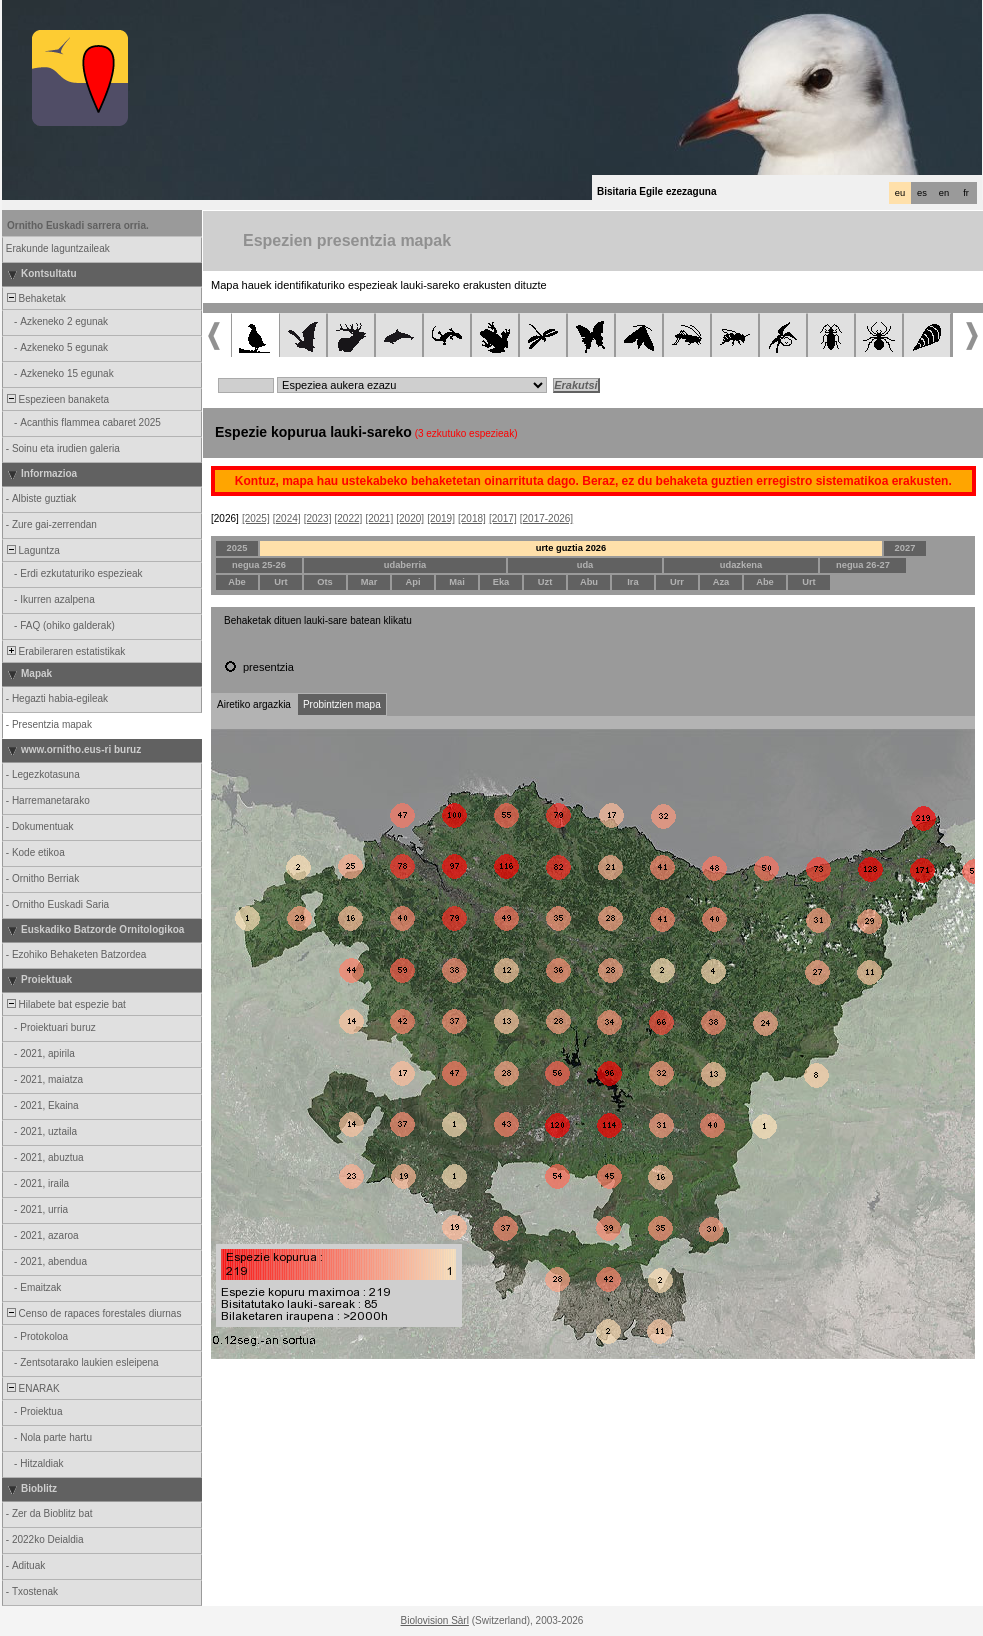 The width and height of the screenshot is (983, 1636). Describe the element at coordinates (410, 518) in the screenshot. I see `[2020]` at that location.